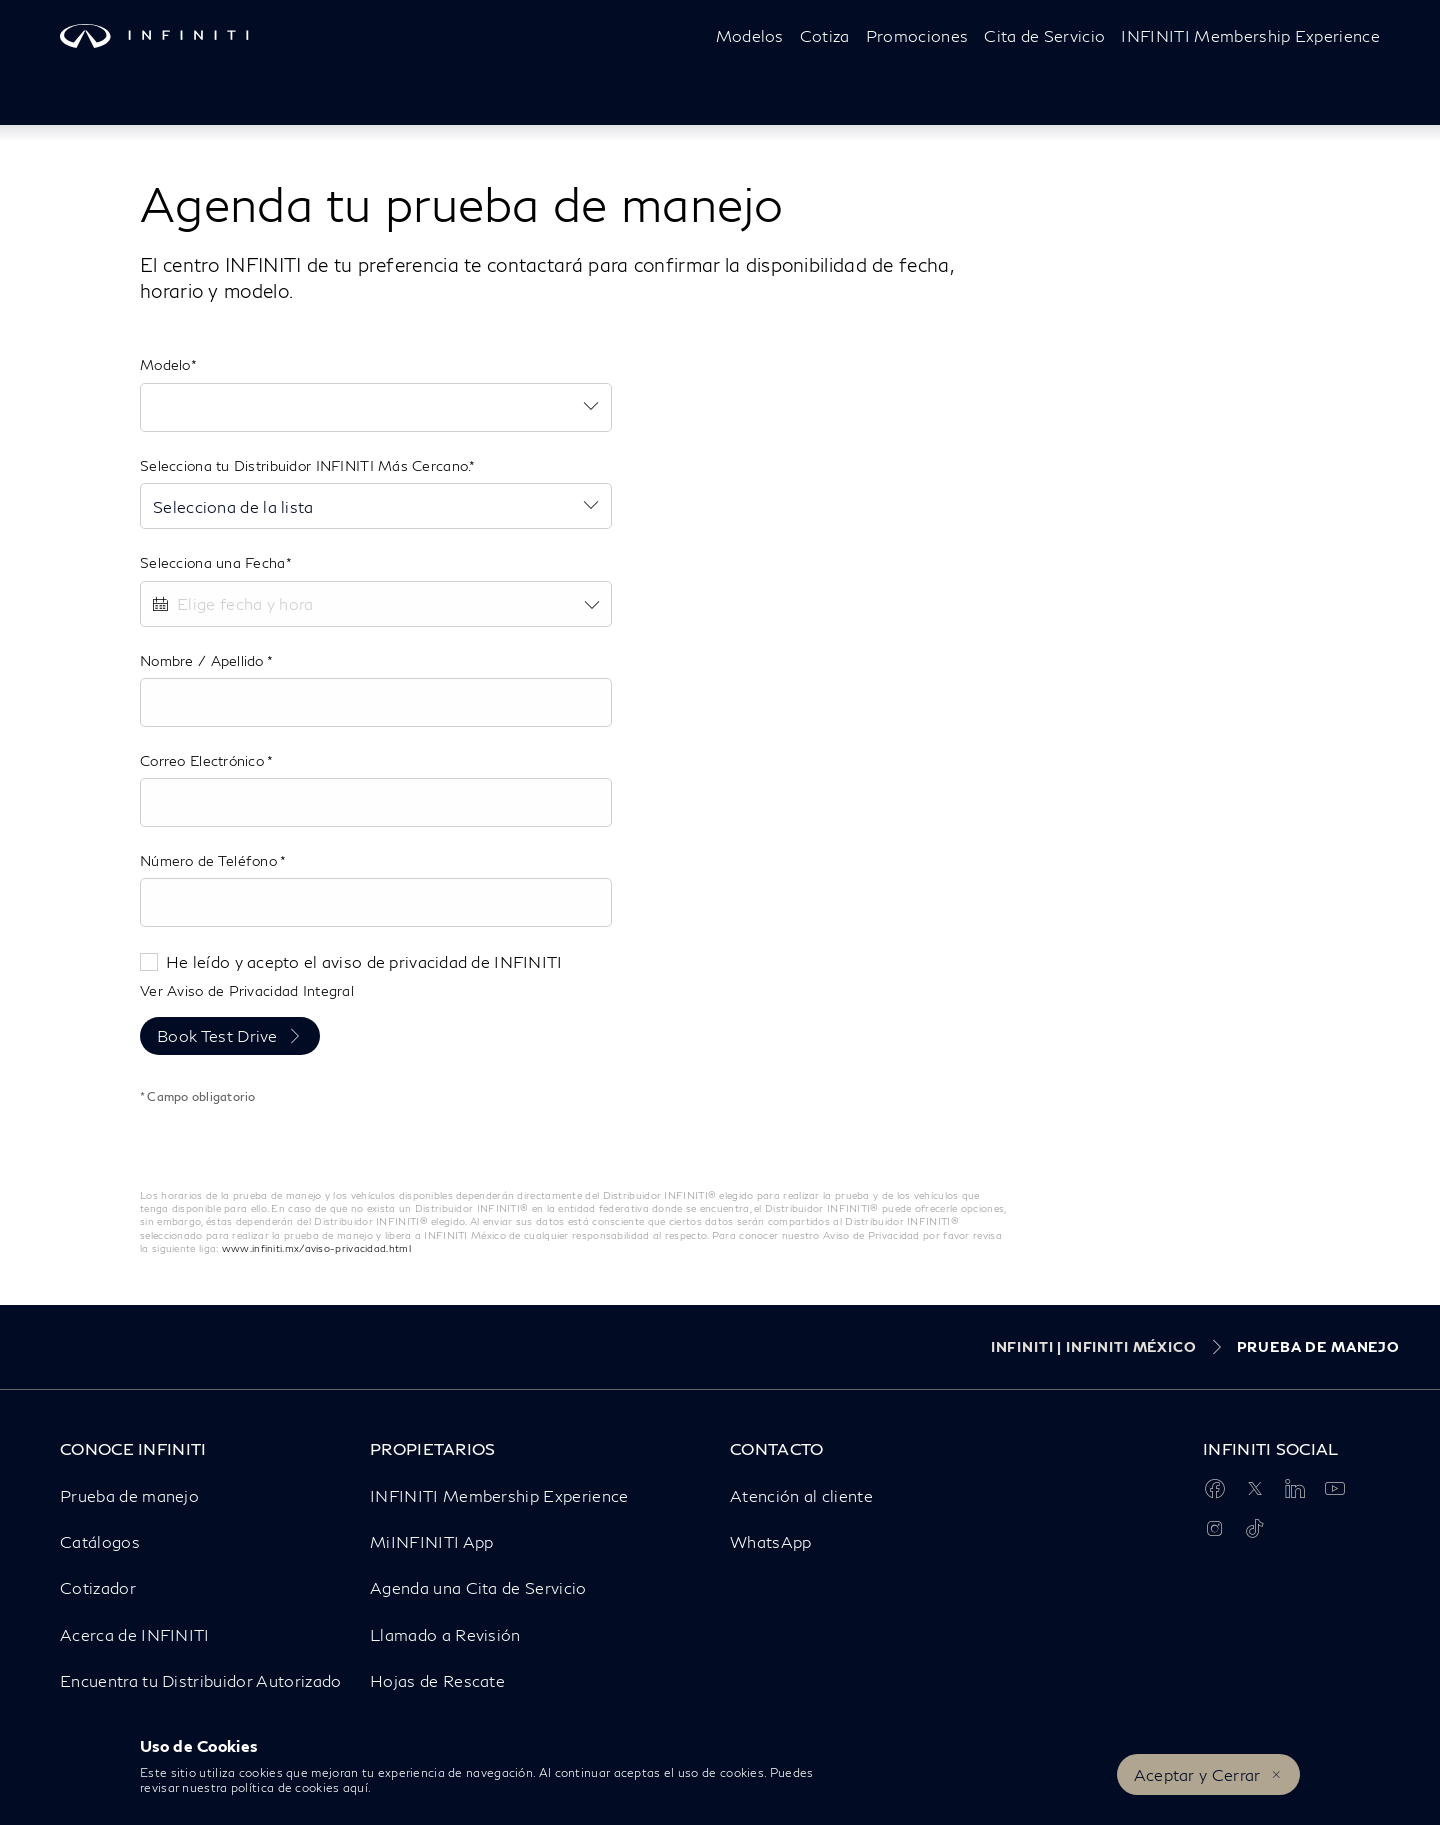 Image resolution: width=1440 pixels, height=1825 pixels. What do you see at coordinates (304, 465) in the screenshot?
I see `Selecciona tu Distribuidor INFINITI Más Cercano.` at bounding box center [304, 465].